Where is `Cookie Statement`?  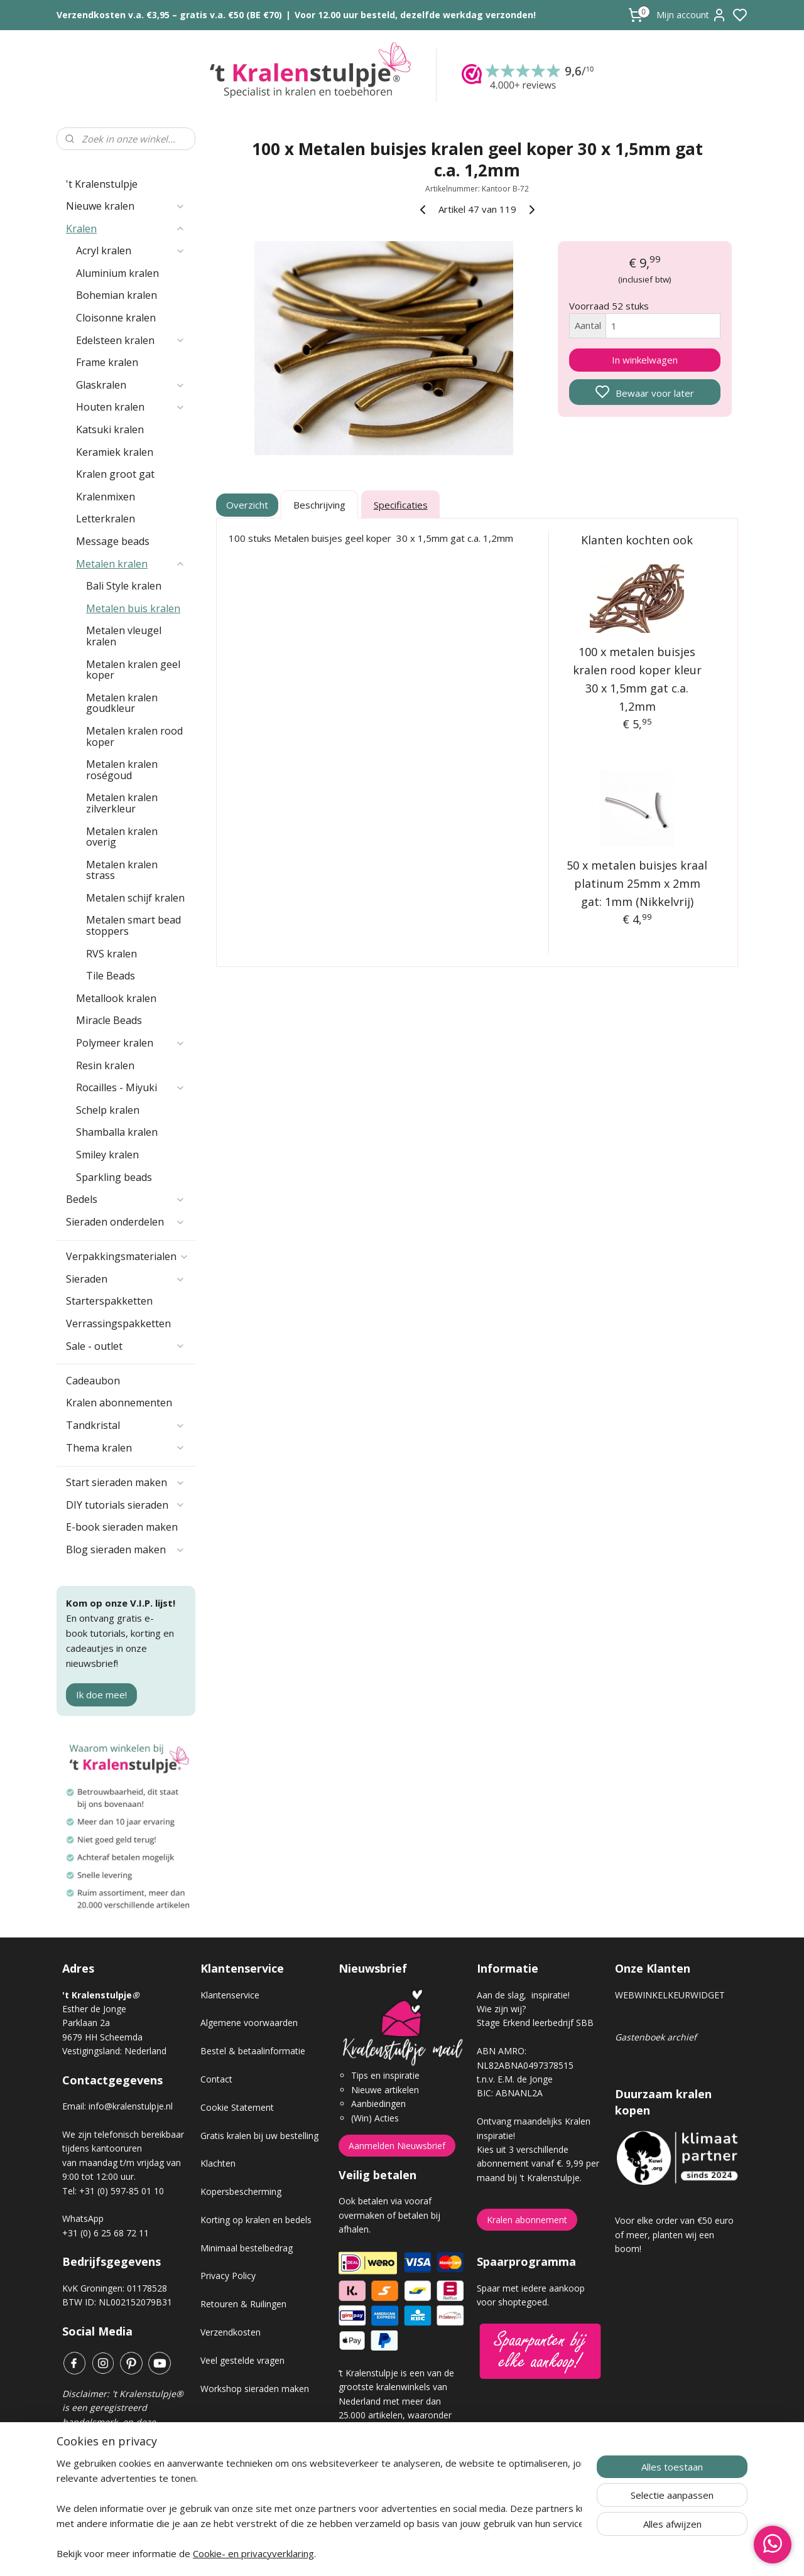 Cookie Statement is located at coordinates (237, 2107).